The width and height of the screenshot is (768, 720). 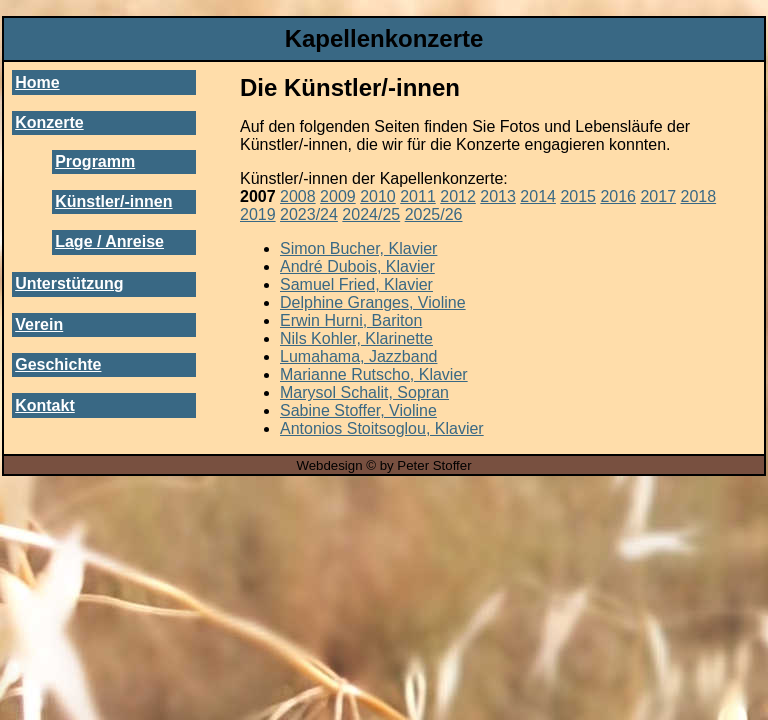 I want to click on Nils Kohler, Klarinette, so click(x=356, y=338).